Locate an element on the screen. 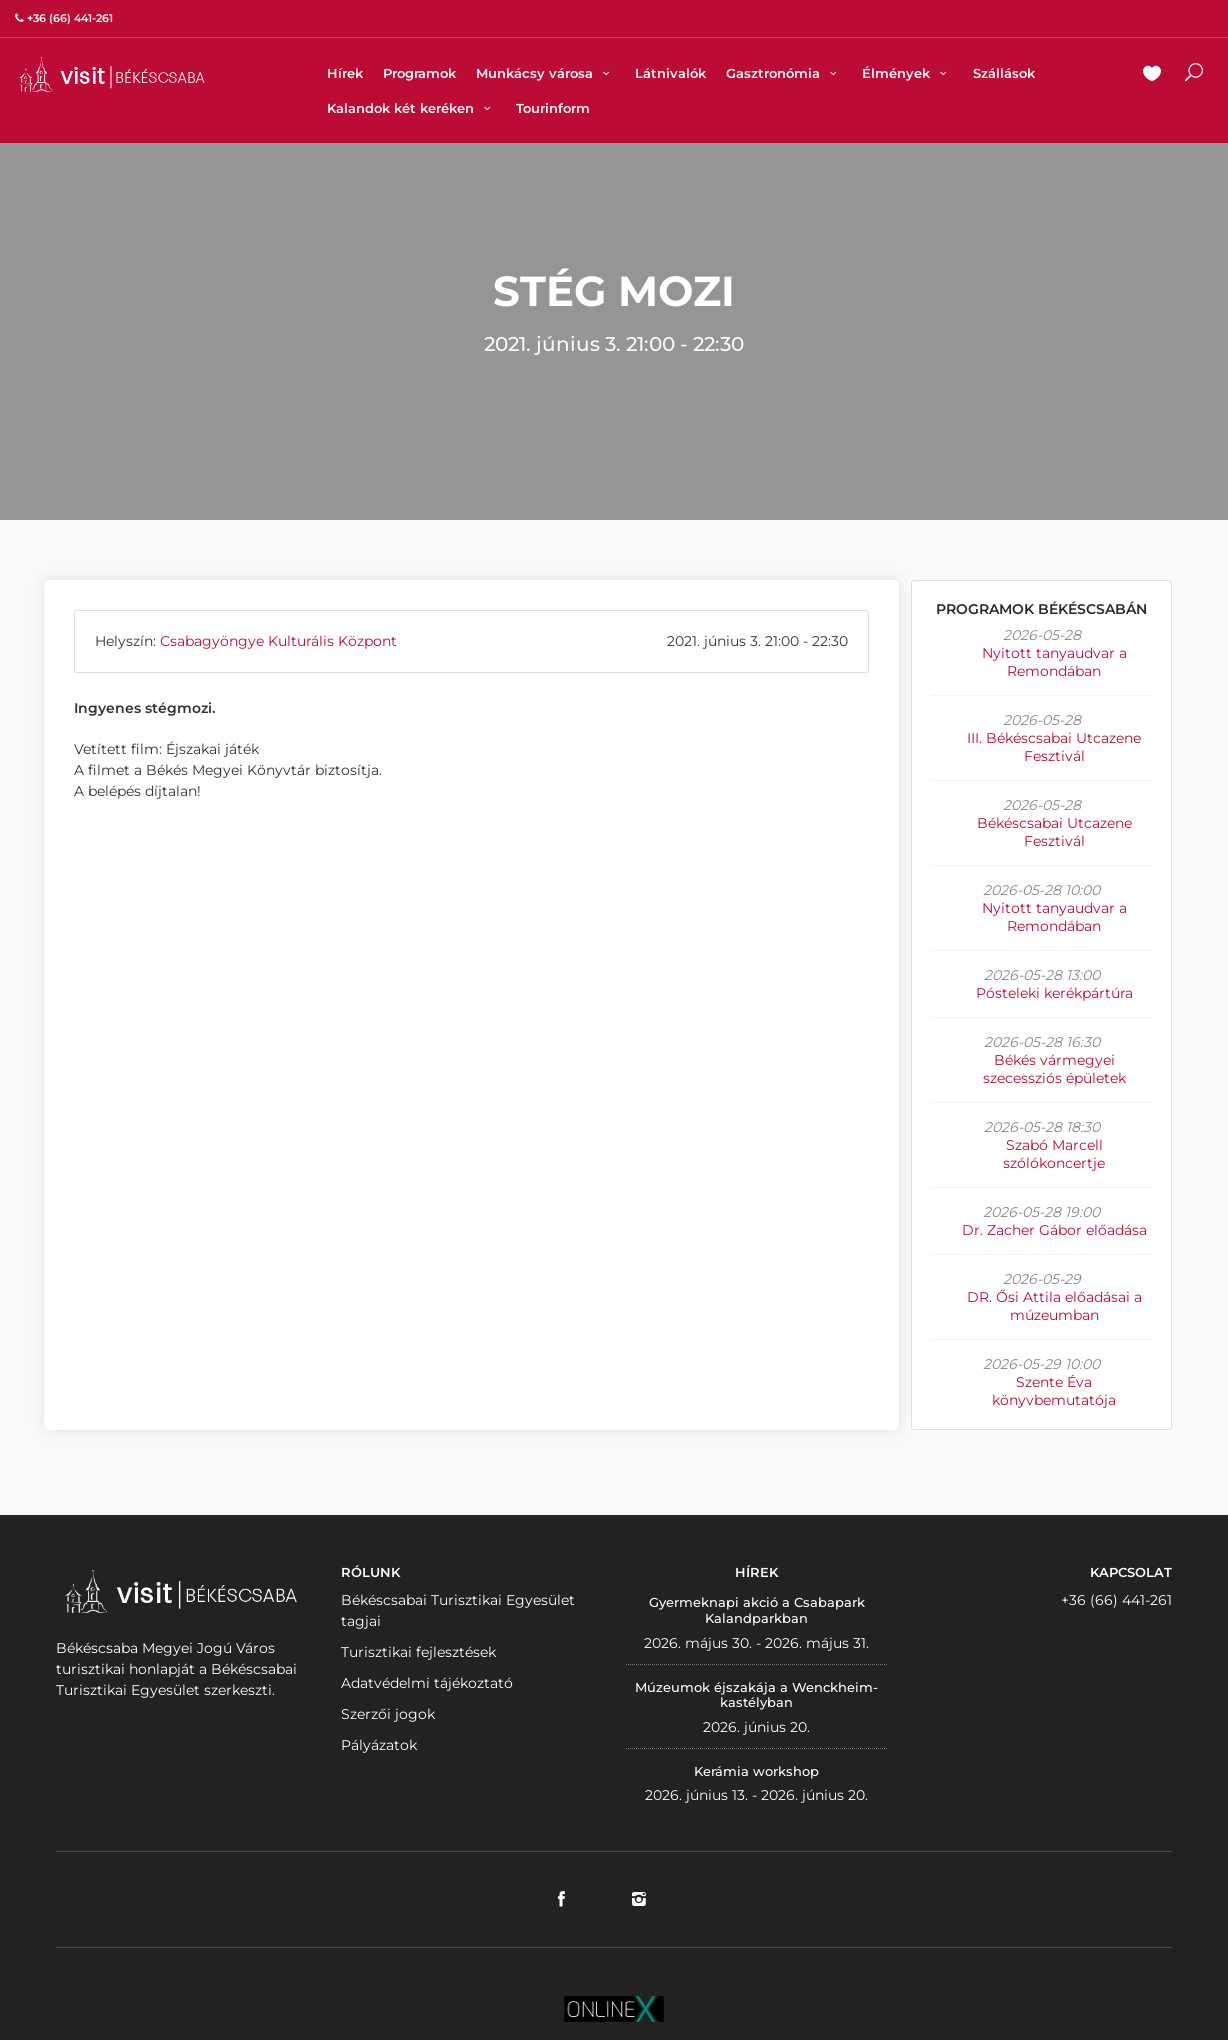  Élmények is located at coordinates (907, 73).